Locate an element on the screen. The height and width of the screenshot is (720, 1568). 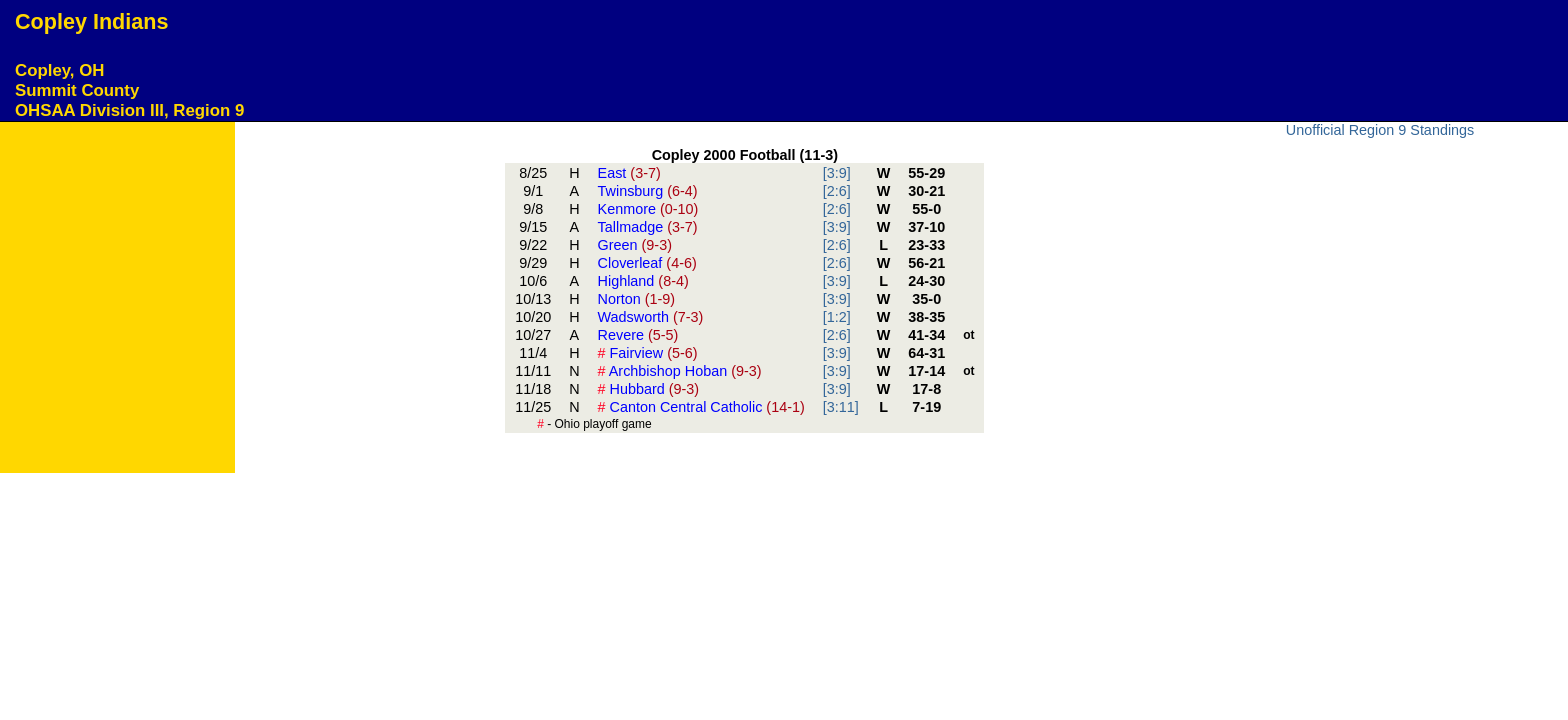
Revere is located at coordinates (638, 335).